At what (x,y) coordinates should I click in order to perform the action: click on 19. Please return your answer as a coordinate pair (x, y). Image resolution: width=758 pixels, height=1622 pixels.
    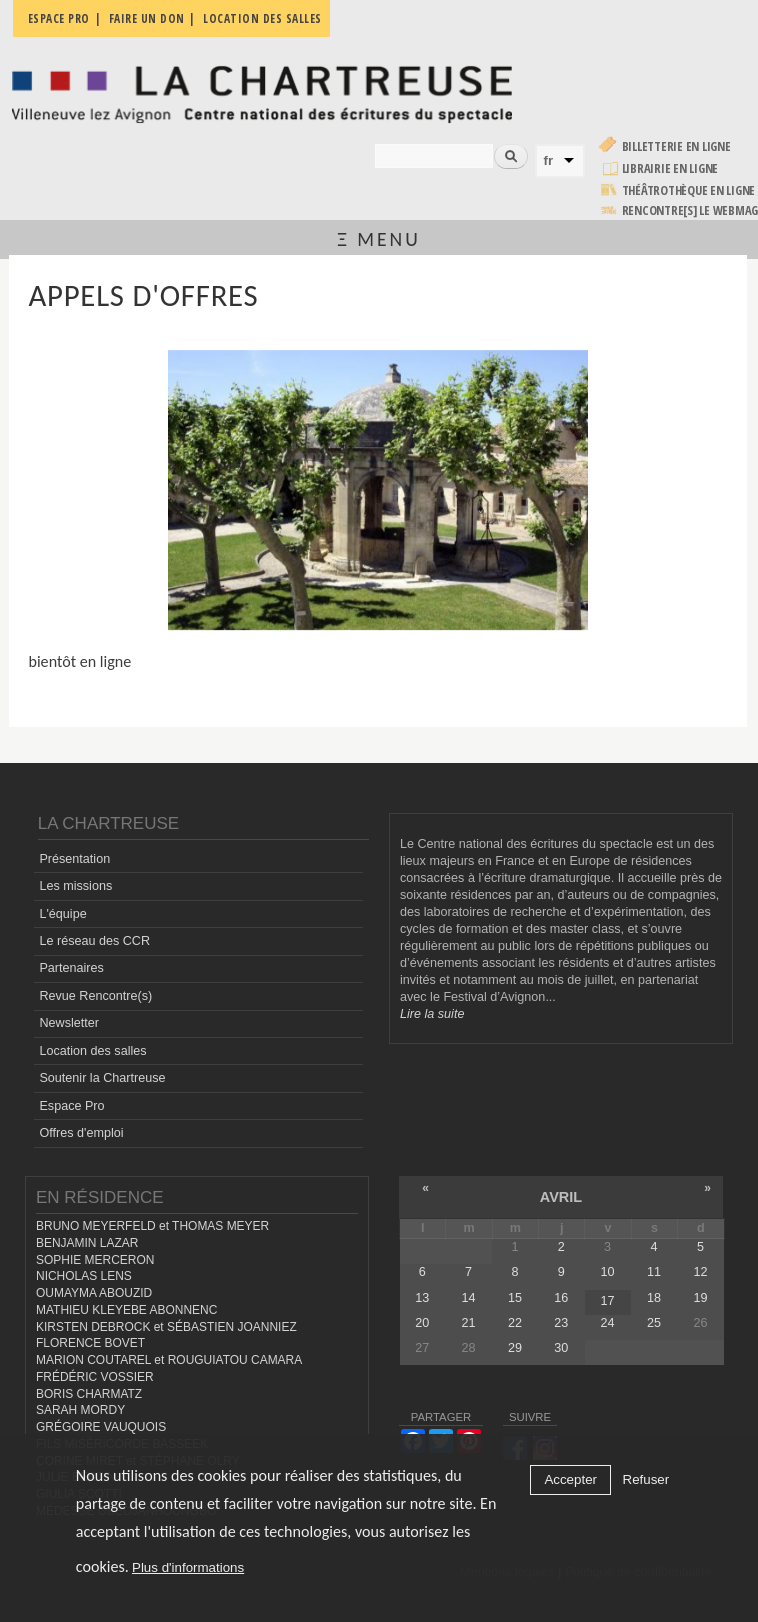
    Looking at the image, I should click on (700, 1298).